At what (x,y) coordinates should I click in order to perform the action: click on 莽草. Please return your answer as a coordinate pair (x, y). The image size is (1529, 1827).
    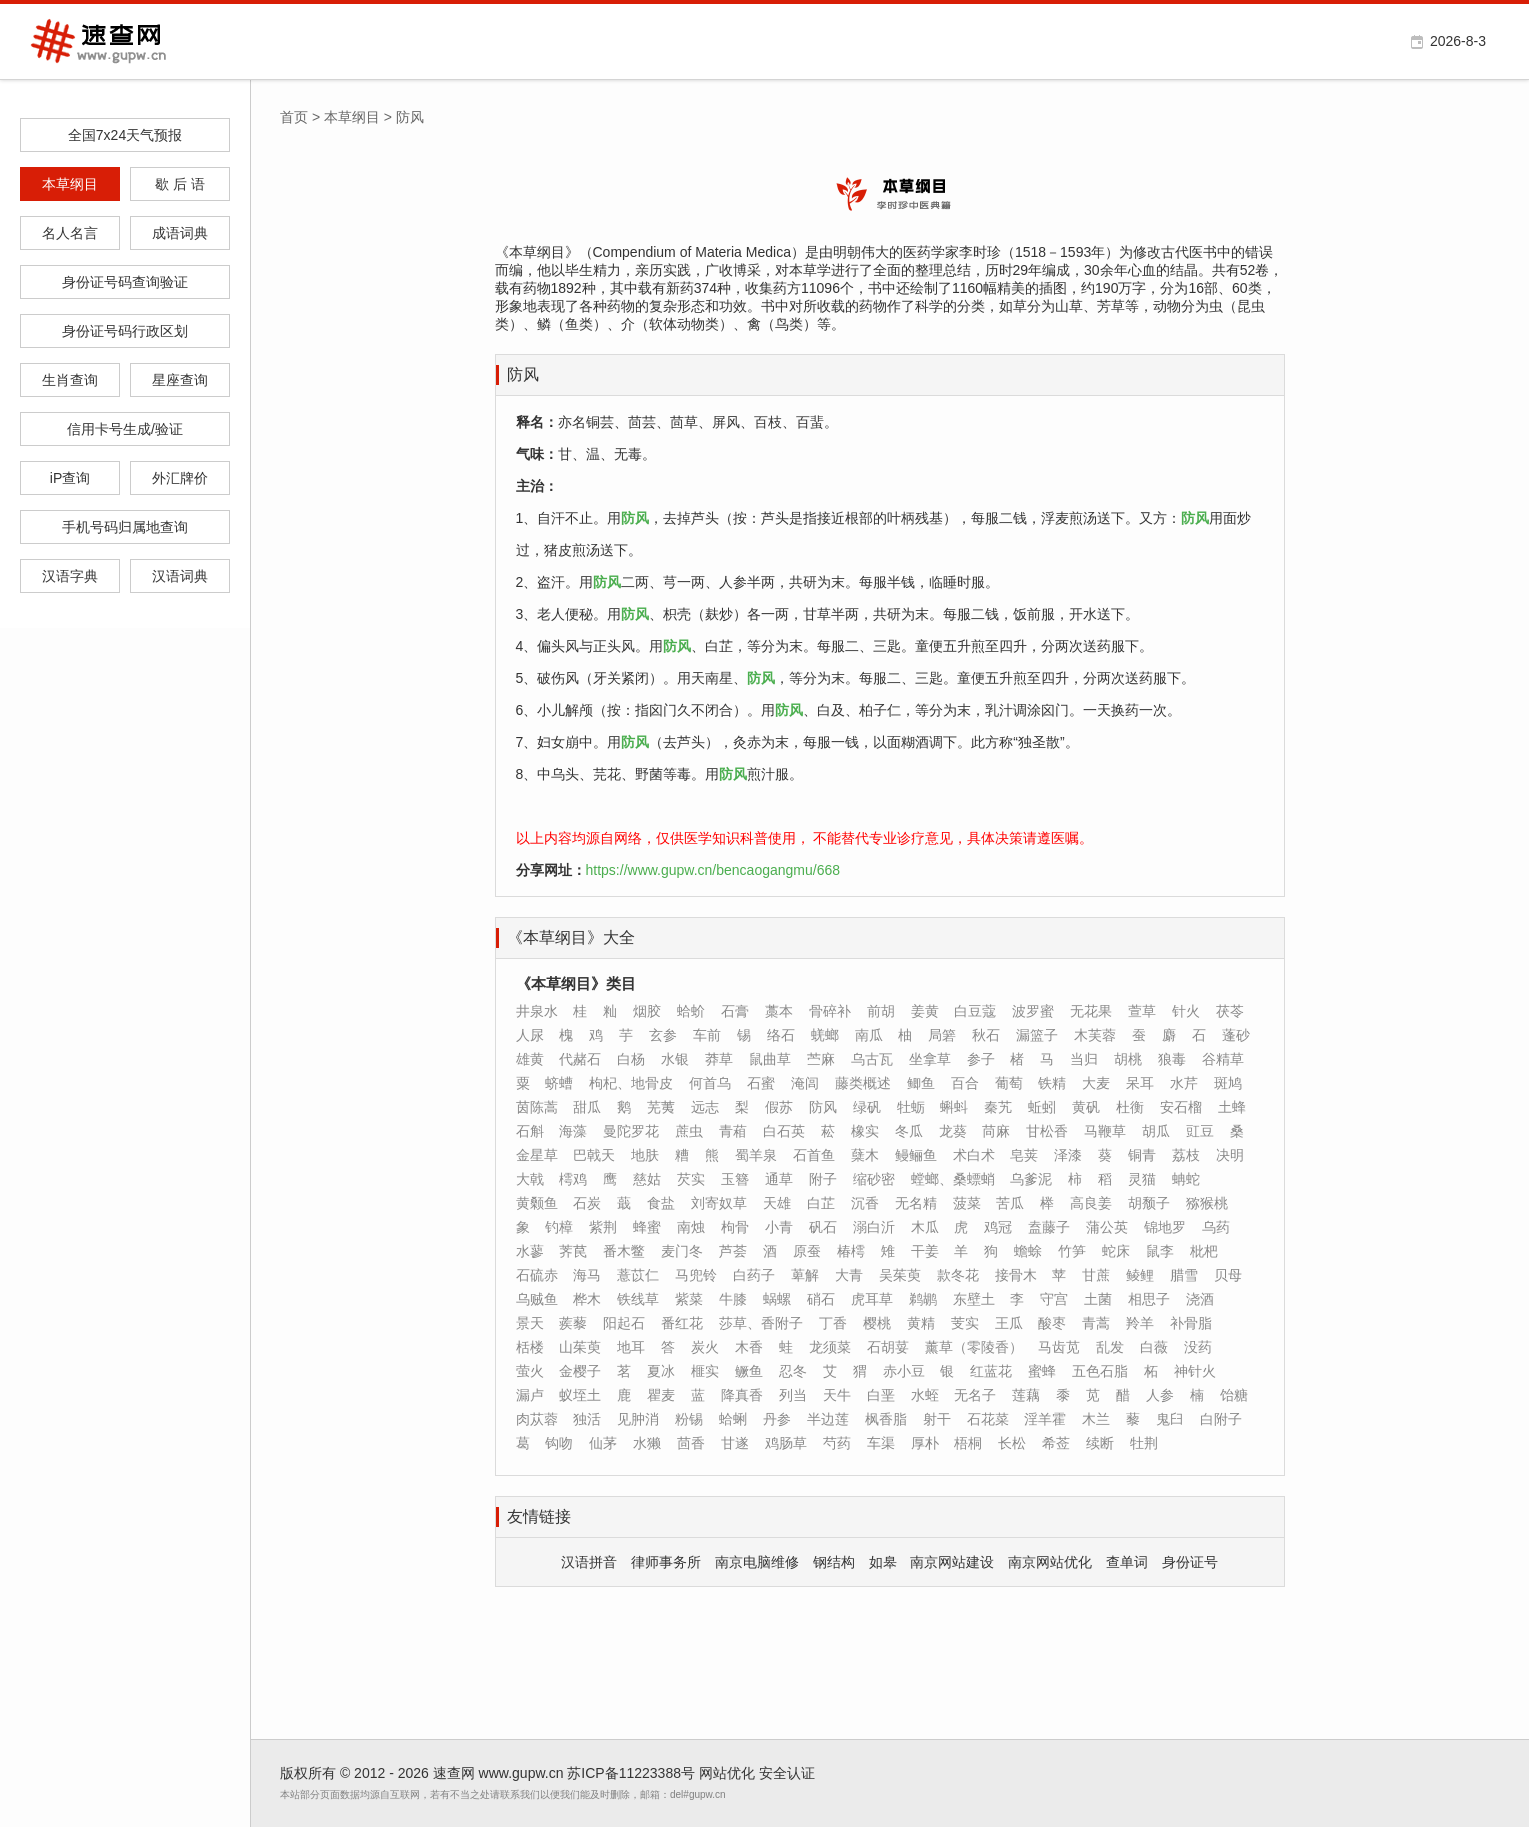
    Looking at the image, I should click on (719, 1059).